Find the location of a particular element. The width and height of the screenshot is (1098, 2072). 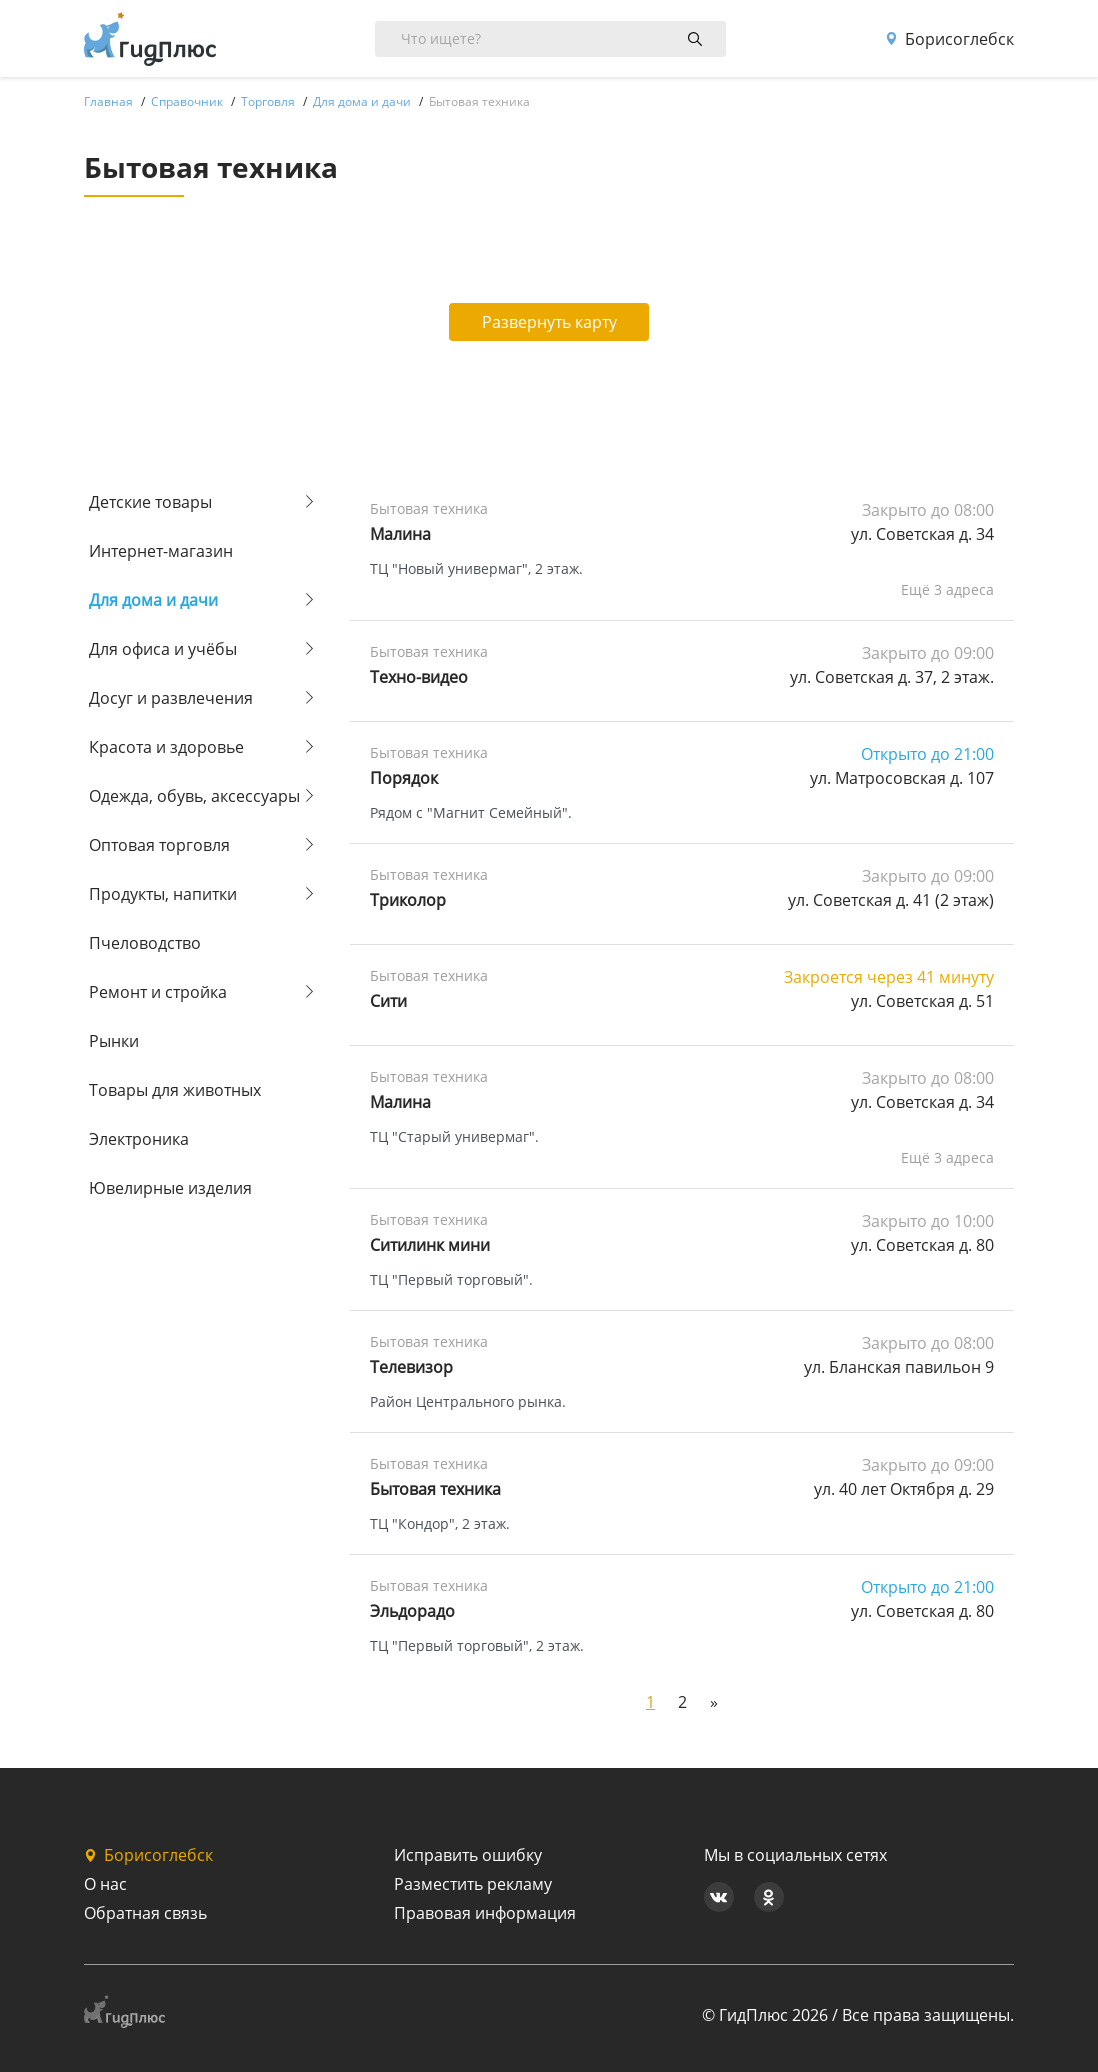

Рынки is located at coordinates (114, 1041).